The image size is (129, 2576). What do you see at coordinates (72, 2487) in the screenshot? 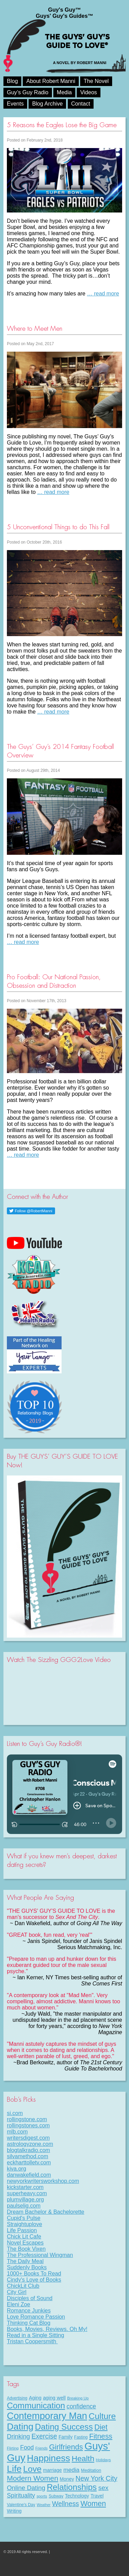
I see `Relationships [Relationships (67 items)]` at bounding box center [72, 2487].